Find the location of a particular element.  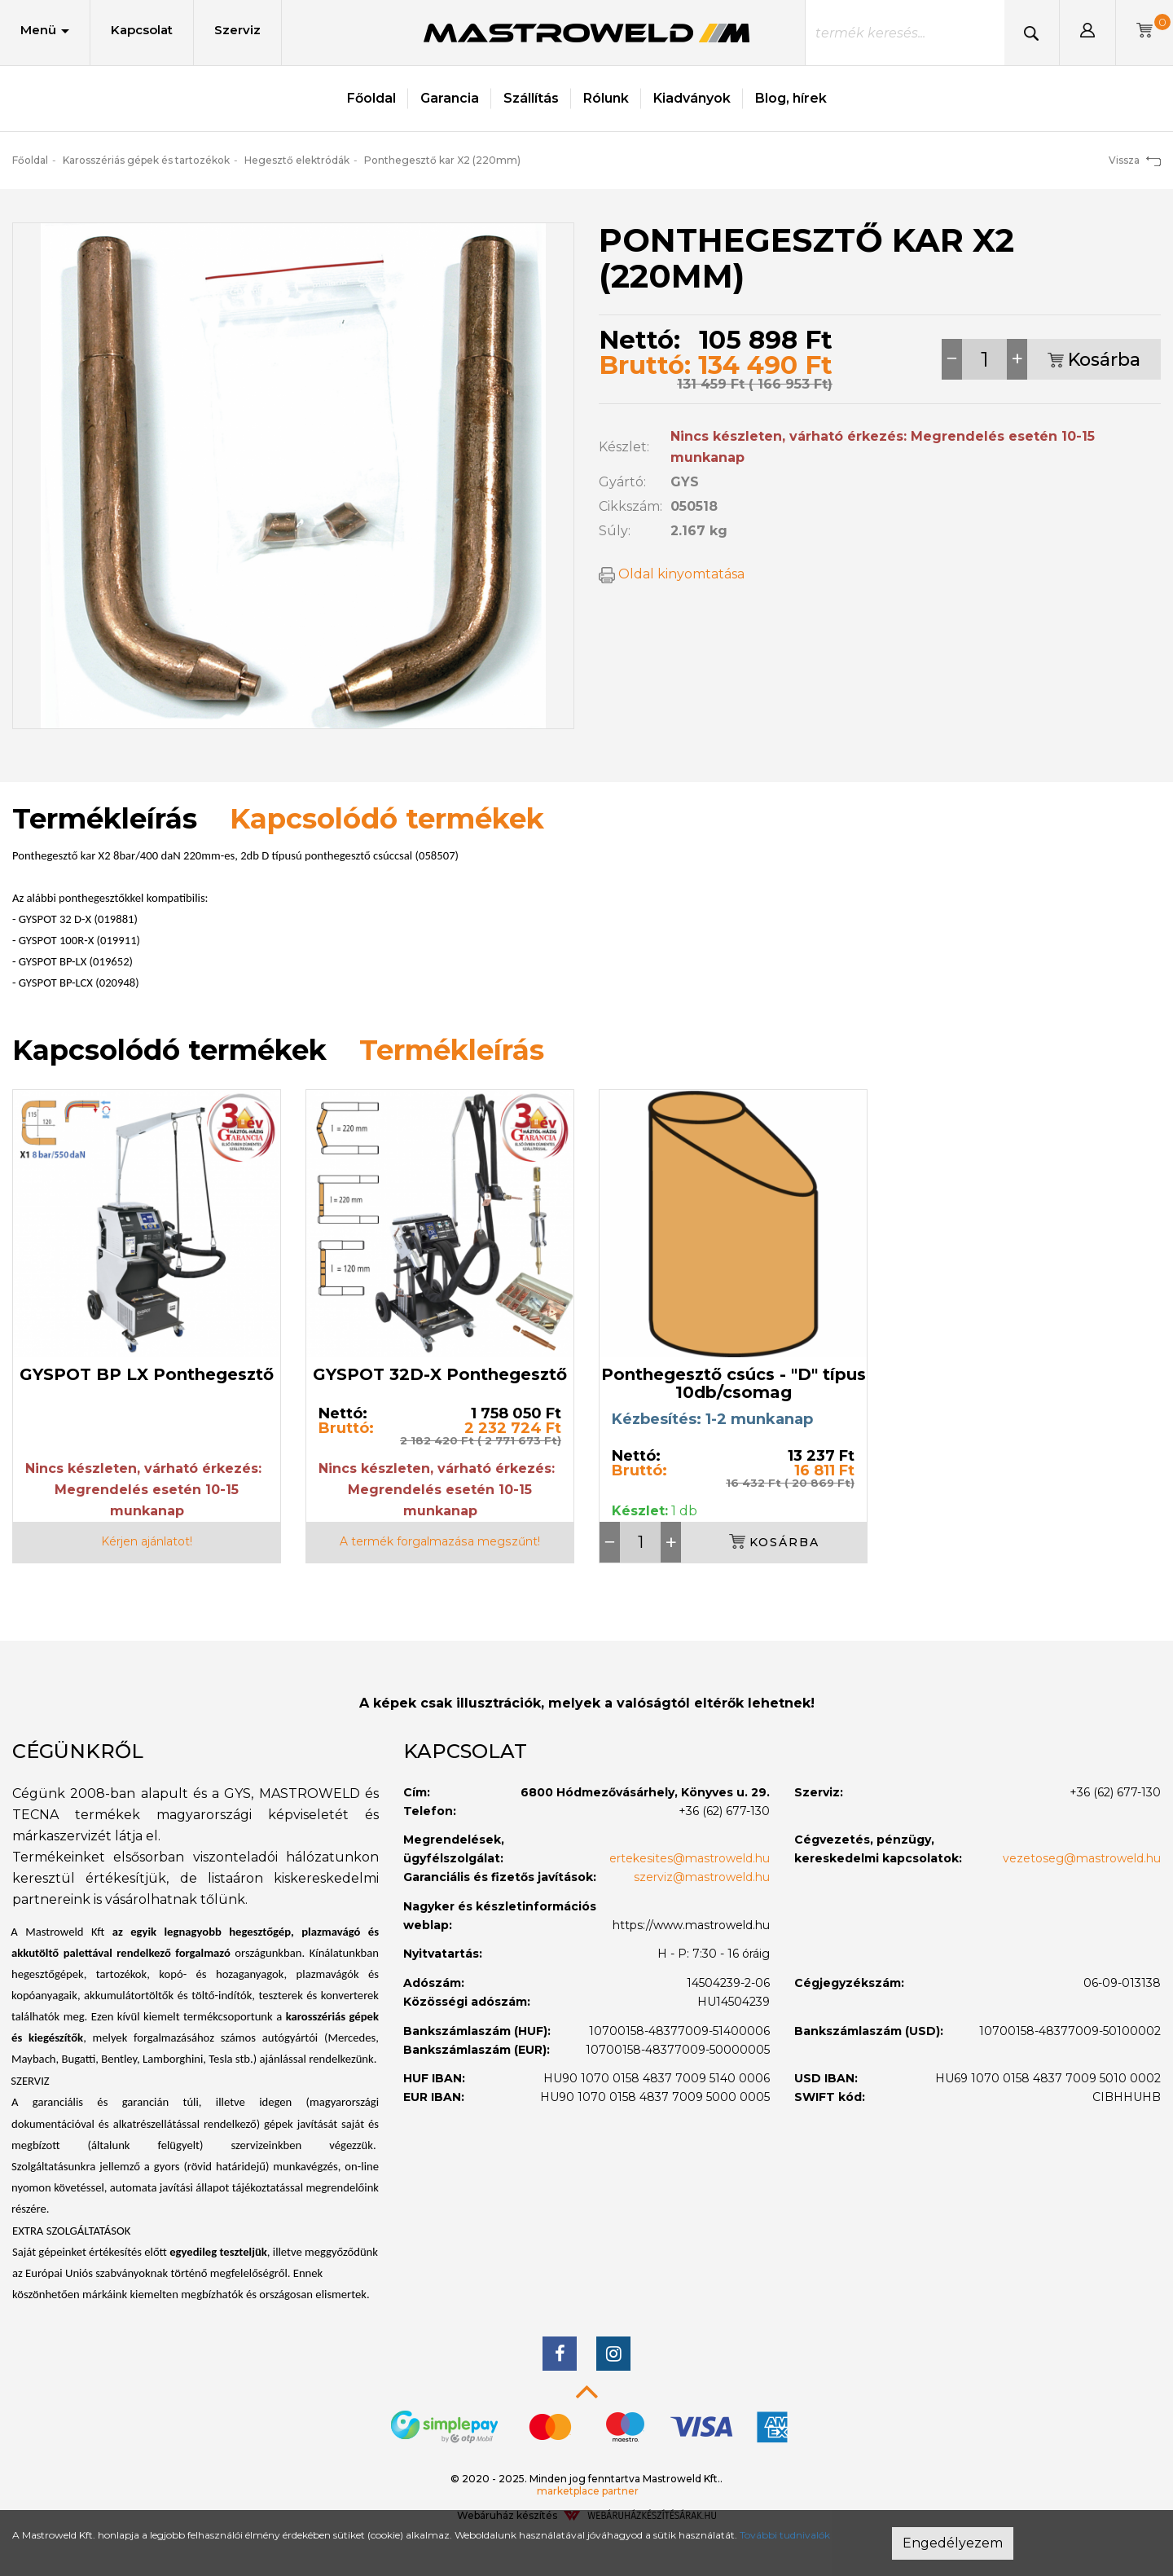

Kiadványok is located at coordinates (692, 98).